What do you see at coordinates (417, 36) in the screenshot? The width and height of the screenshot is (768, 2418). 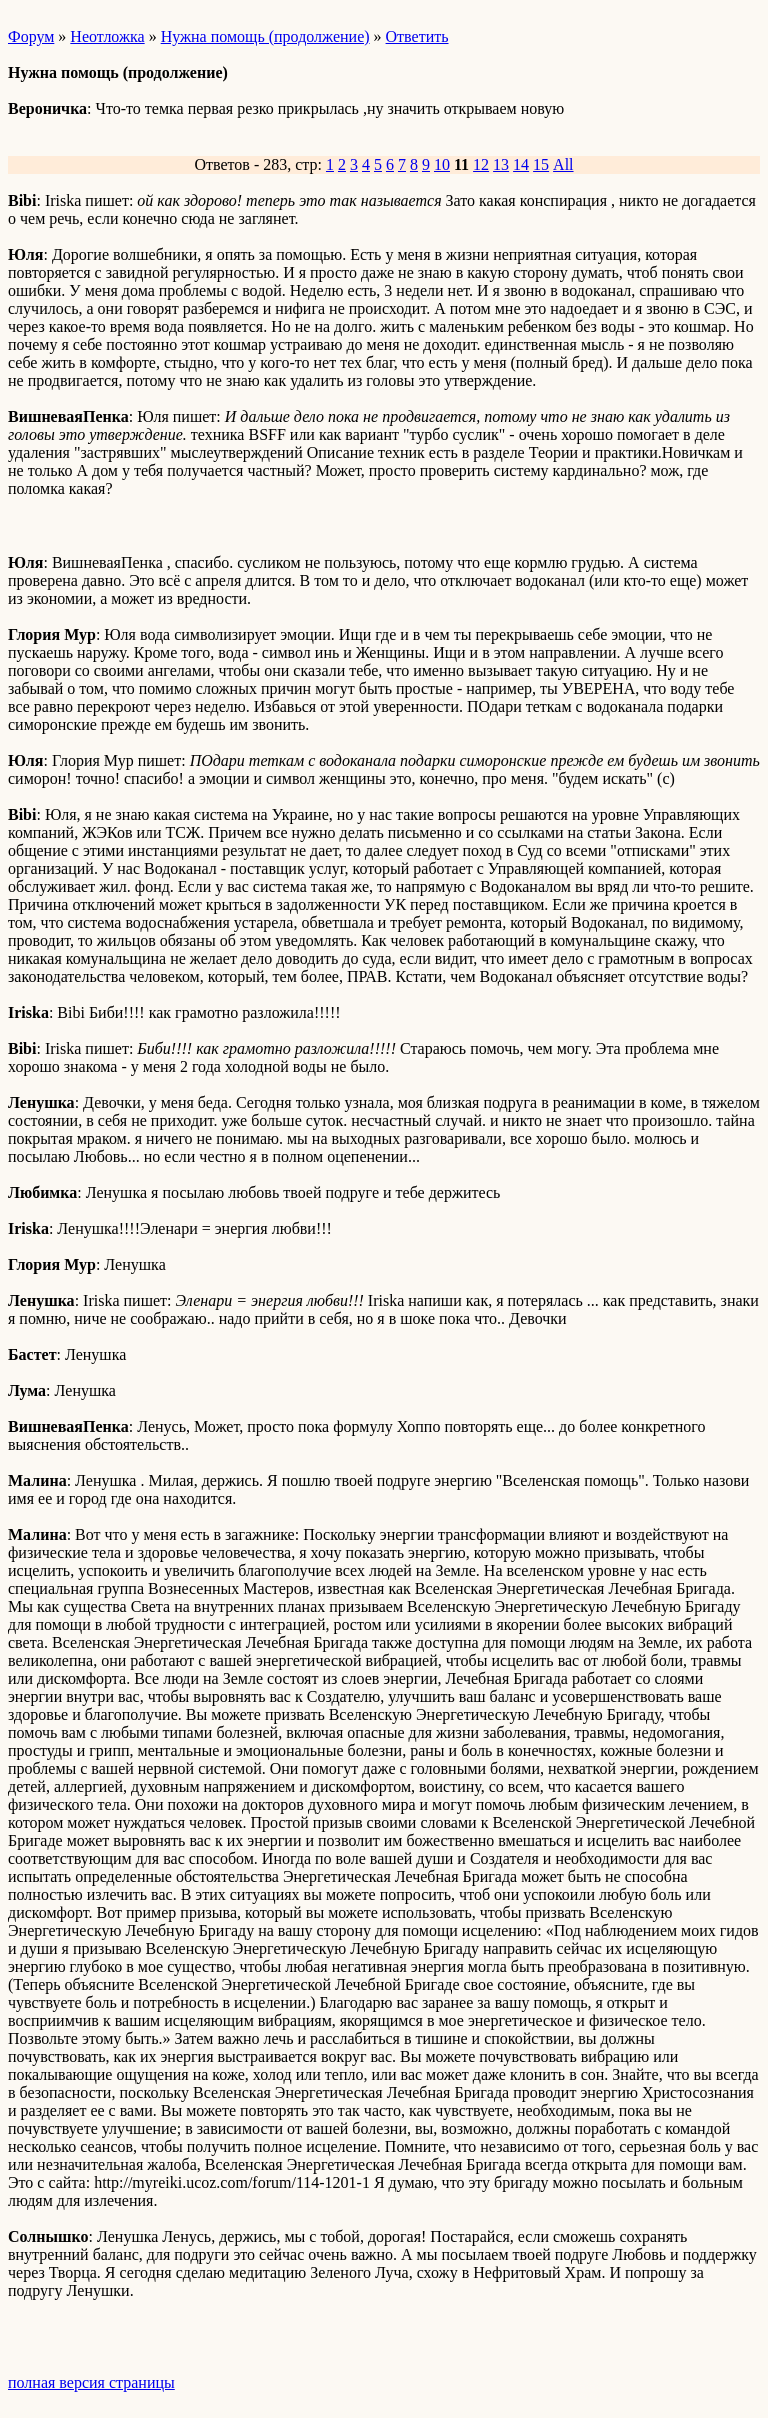 I see `Ответить` at bounding box center [417, 36].